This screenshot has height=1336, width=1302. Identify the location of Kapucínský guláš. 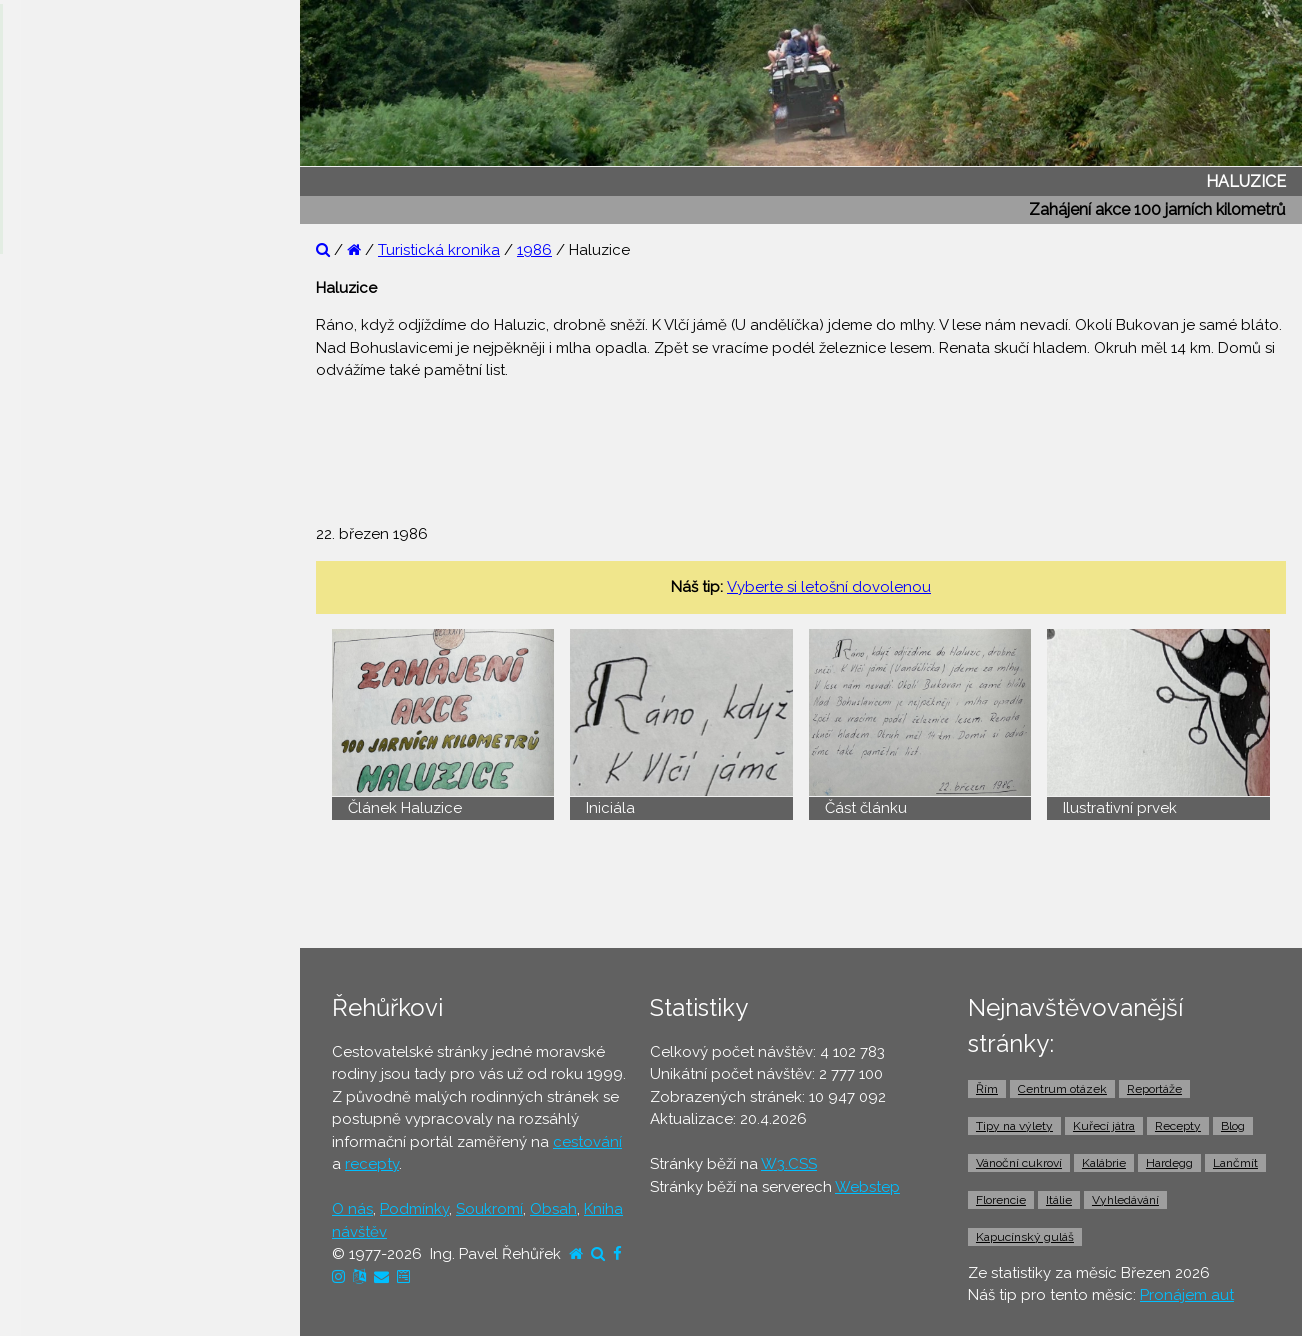
(1025, 1237).